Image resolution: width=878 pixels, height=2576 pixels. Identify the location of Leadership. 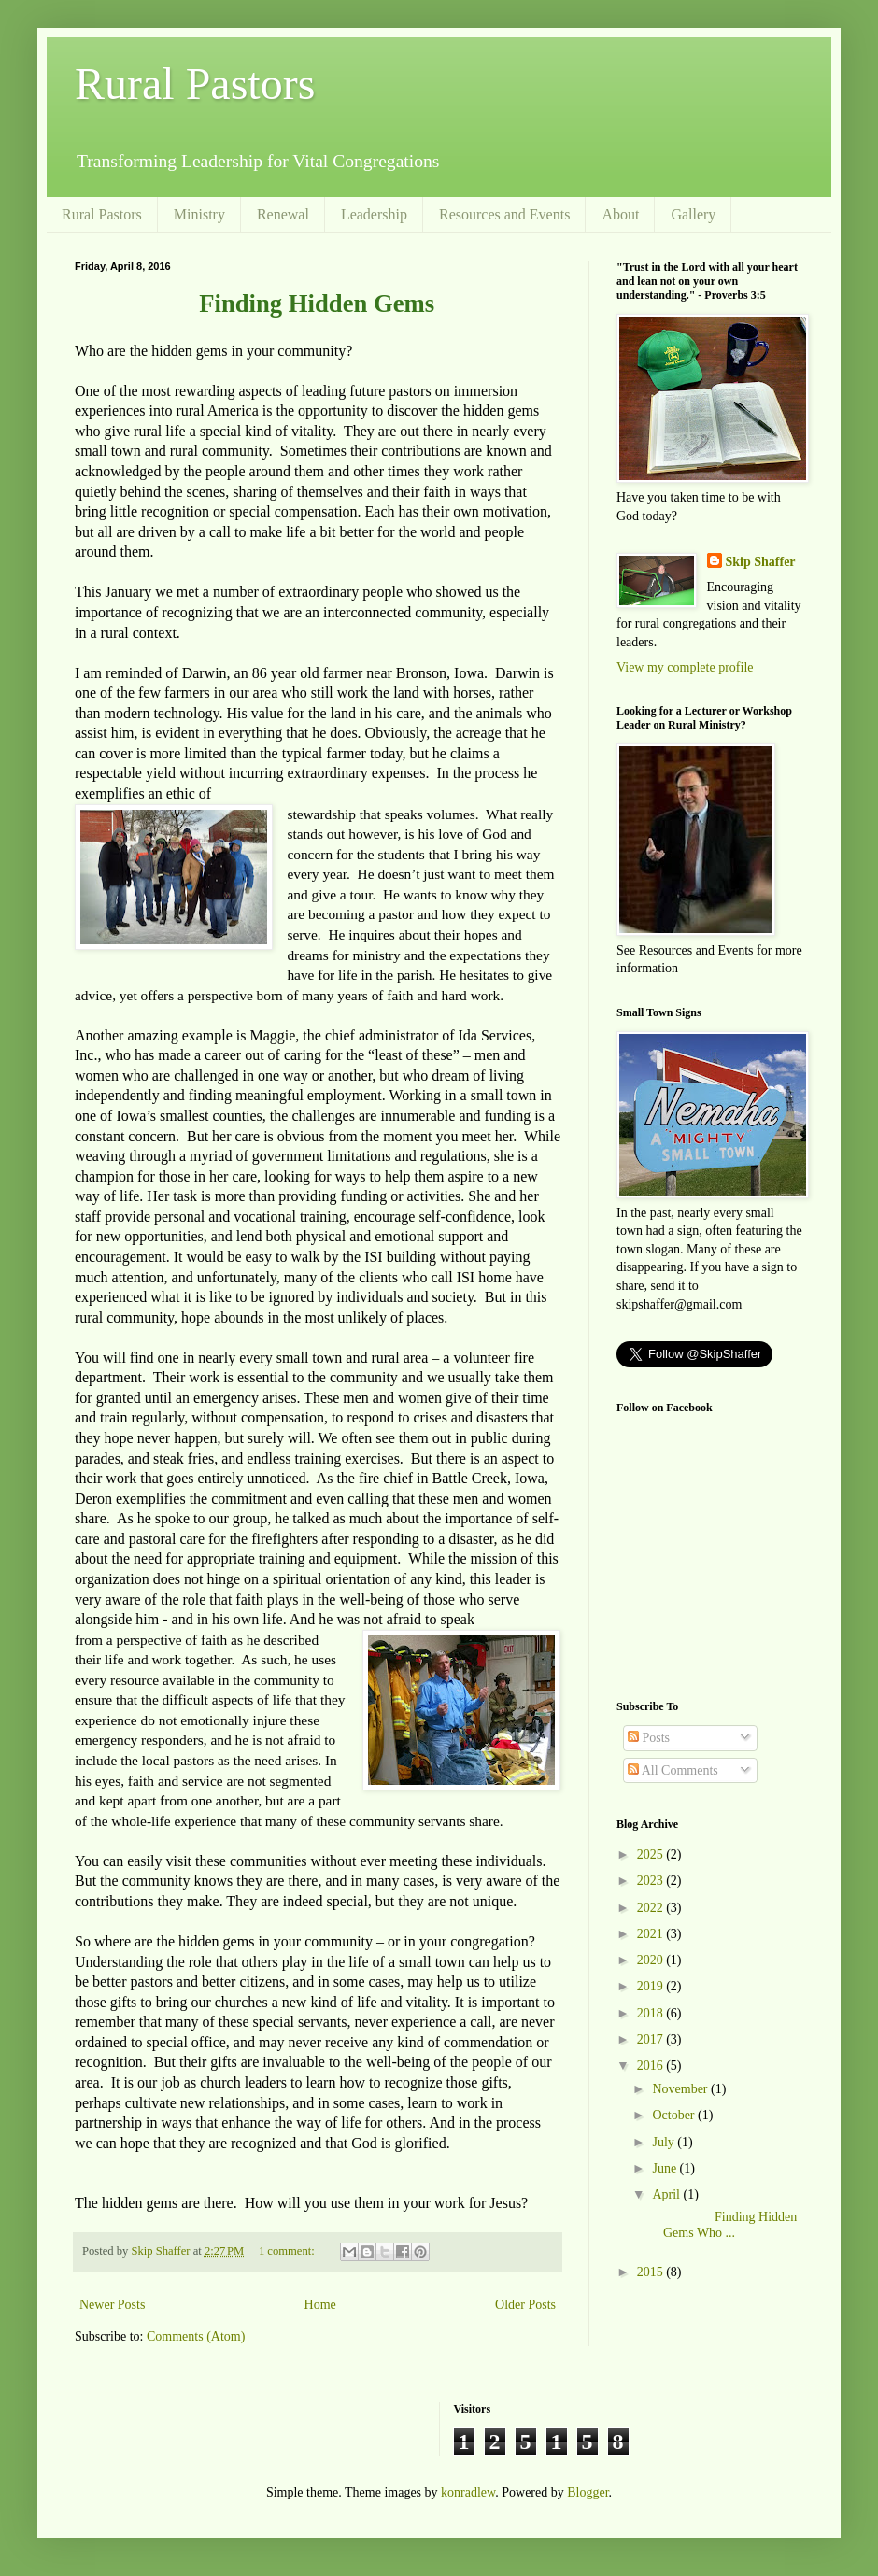
(374, 214).